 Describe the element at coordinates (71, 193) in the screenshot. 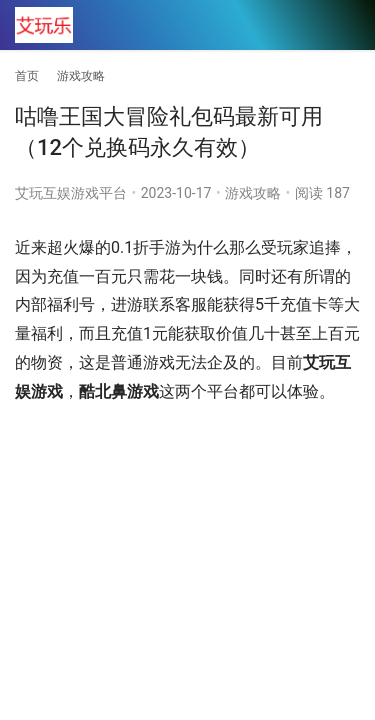

I see `艾玩互娱游戏平台` at that location.